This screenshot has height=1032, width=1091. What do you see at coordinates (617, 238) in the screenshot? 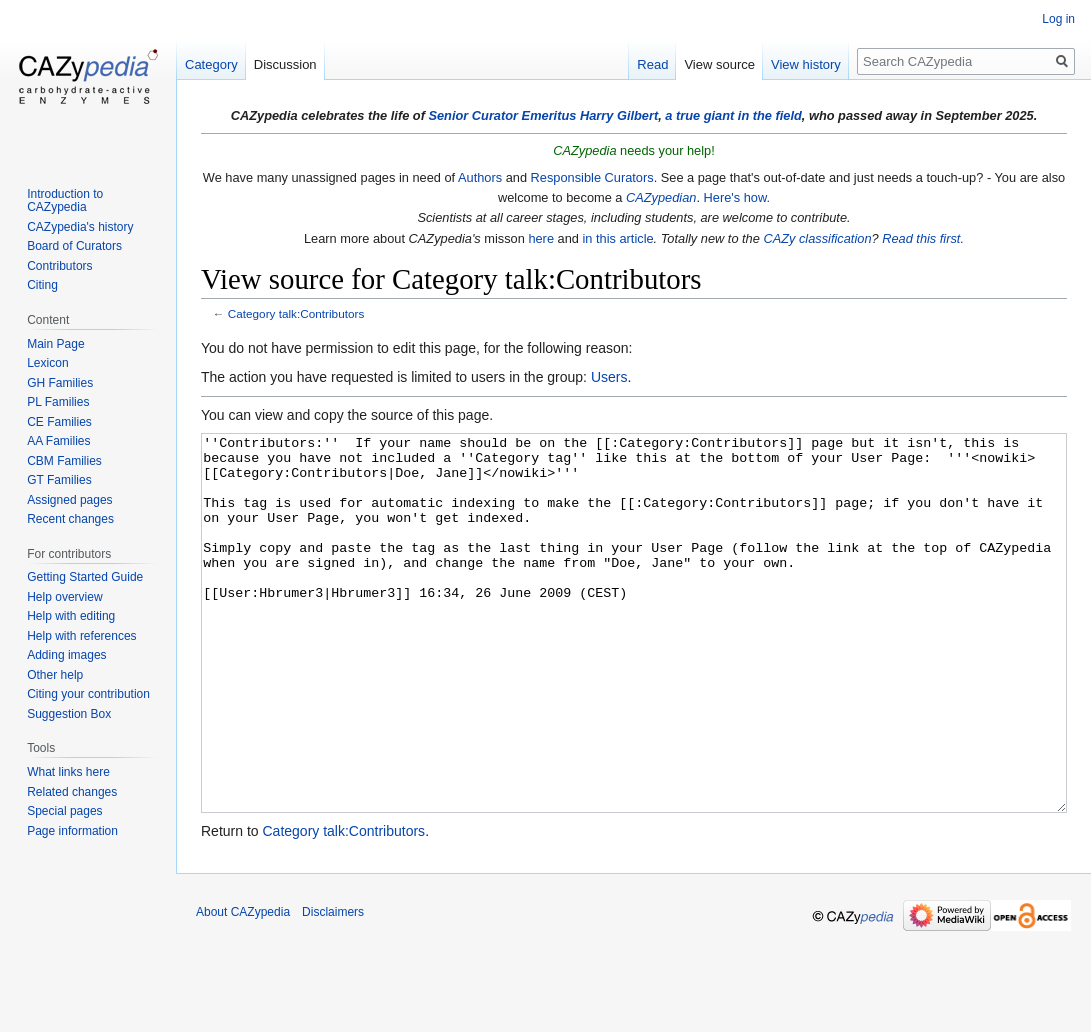
I see `in this article` at bounding box center [617, 238].